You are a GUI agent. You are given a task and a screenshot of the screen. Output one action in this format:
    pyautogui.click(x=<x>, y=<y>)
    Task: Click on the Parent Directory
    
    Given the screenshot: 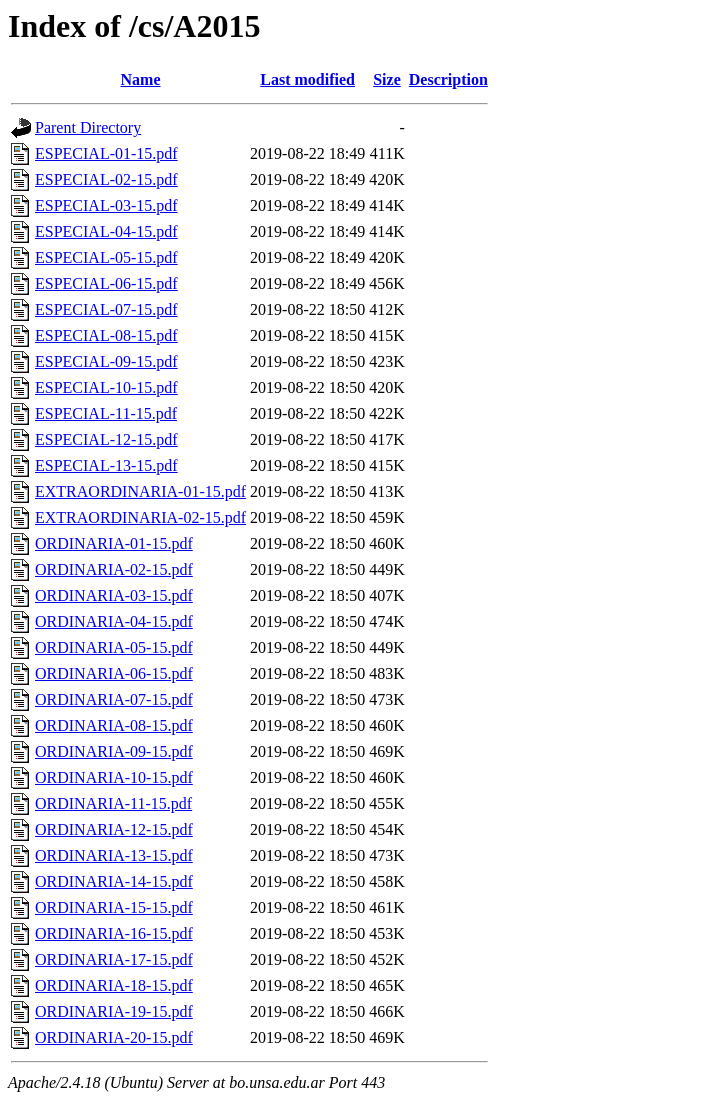 What is the action you would take?
    pyautogui.click(x=88, y=127)
    